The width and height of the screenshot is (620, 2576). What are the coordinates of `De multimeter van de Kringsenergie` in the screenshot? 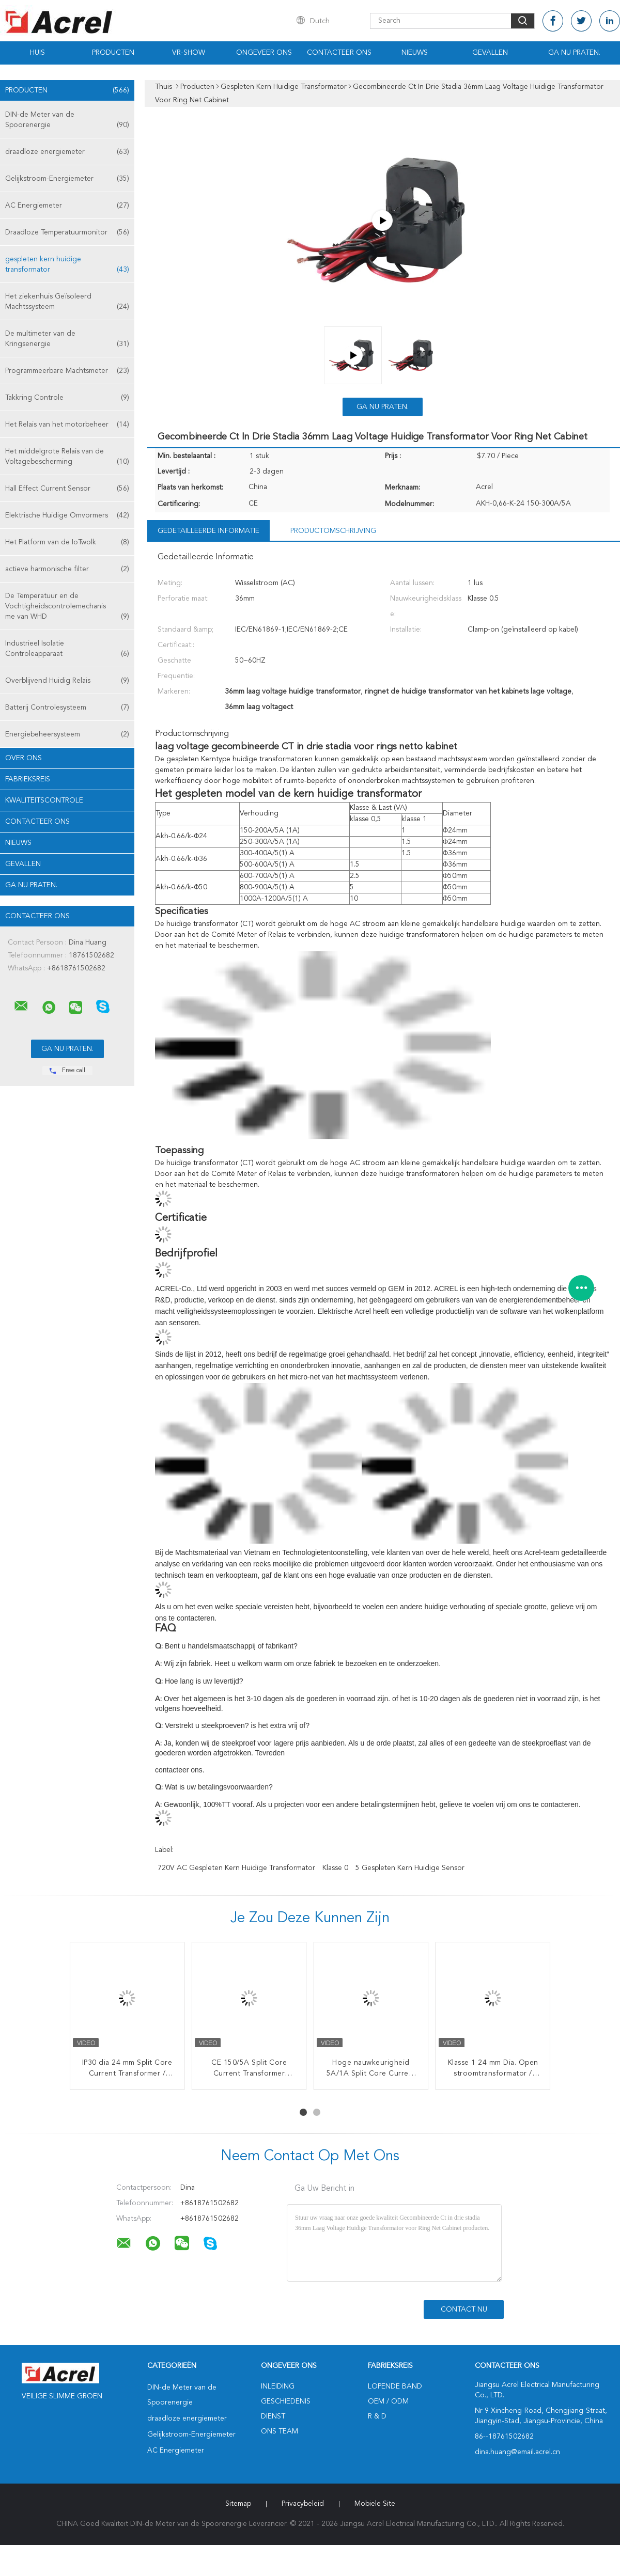 It's located at (67, 339).